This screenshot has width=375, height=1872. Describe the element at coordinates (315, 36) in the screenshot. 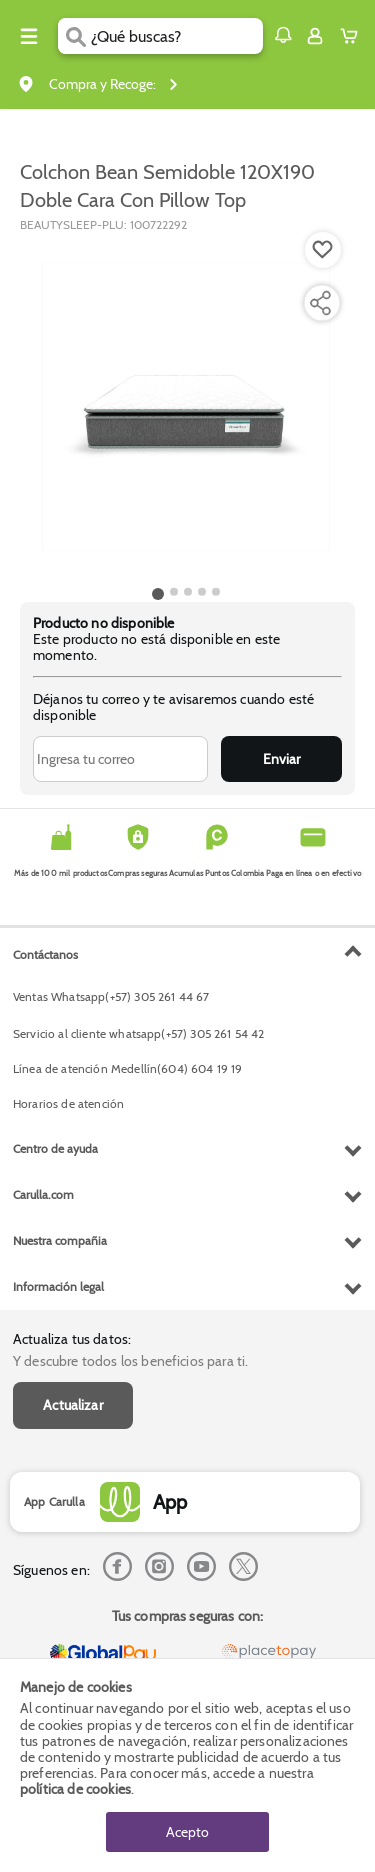

I see `[Sign in button]` at that location.